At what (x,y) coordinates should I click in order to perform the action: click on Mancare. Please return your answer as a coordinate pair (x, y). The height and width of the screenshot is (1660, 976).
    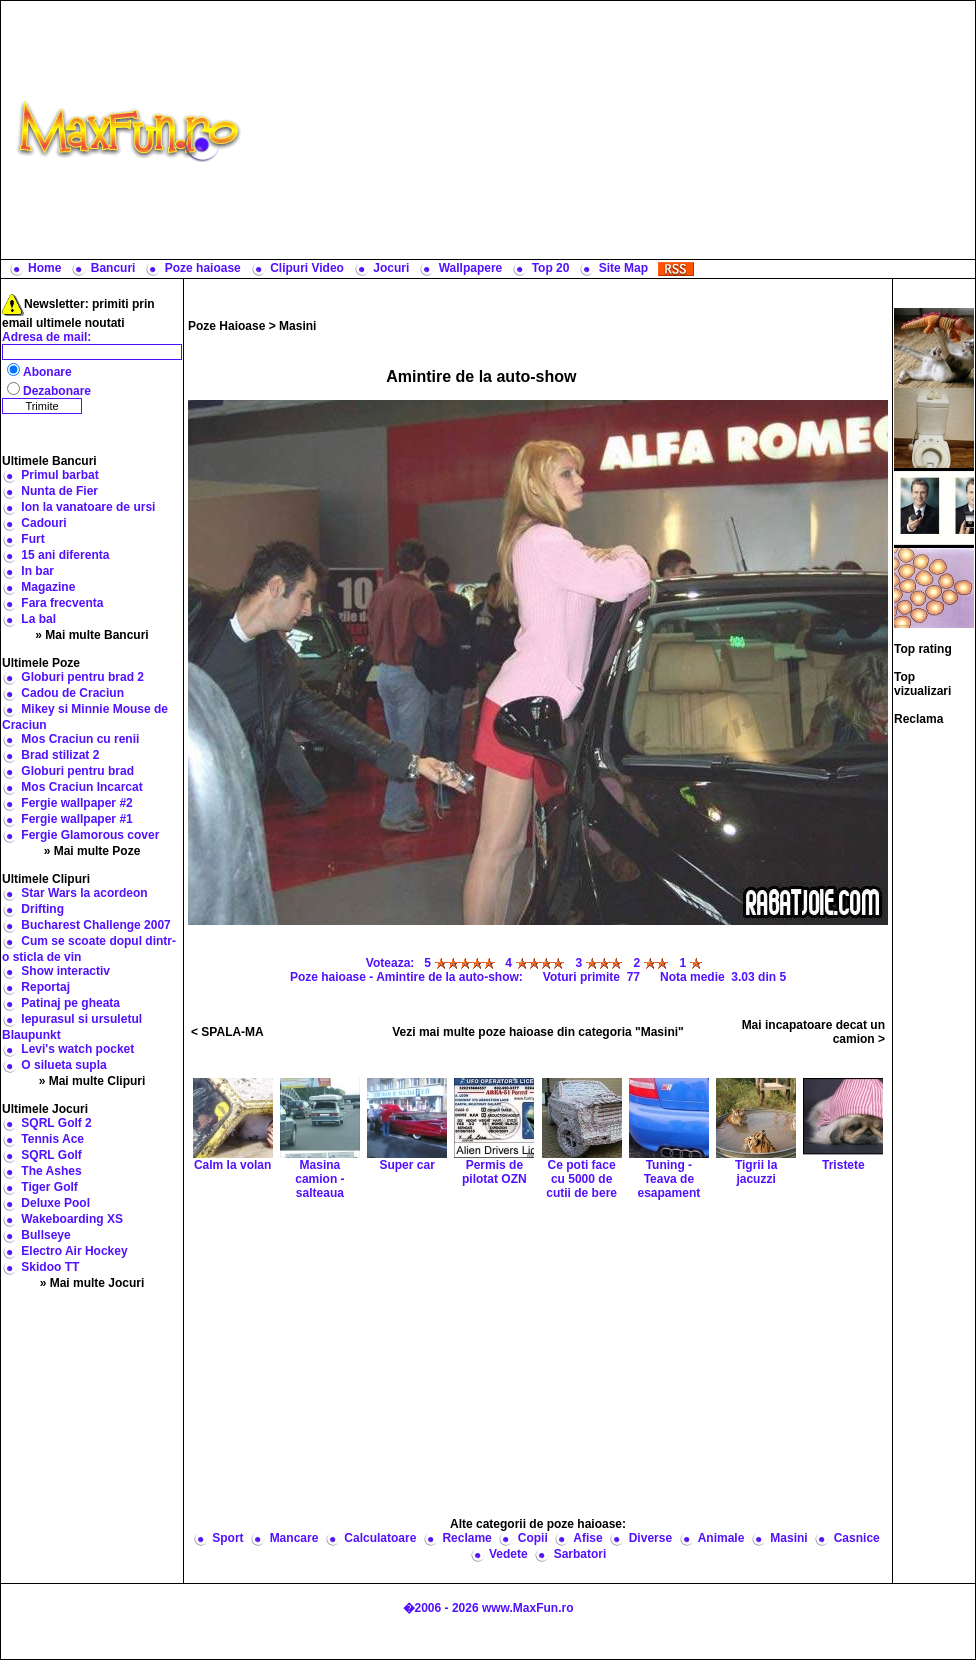
    Looking at the image, I should click on (294, 1538).